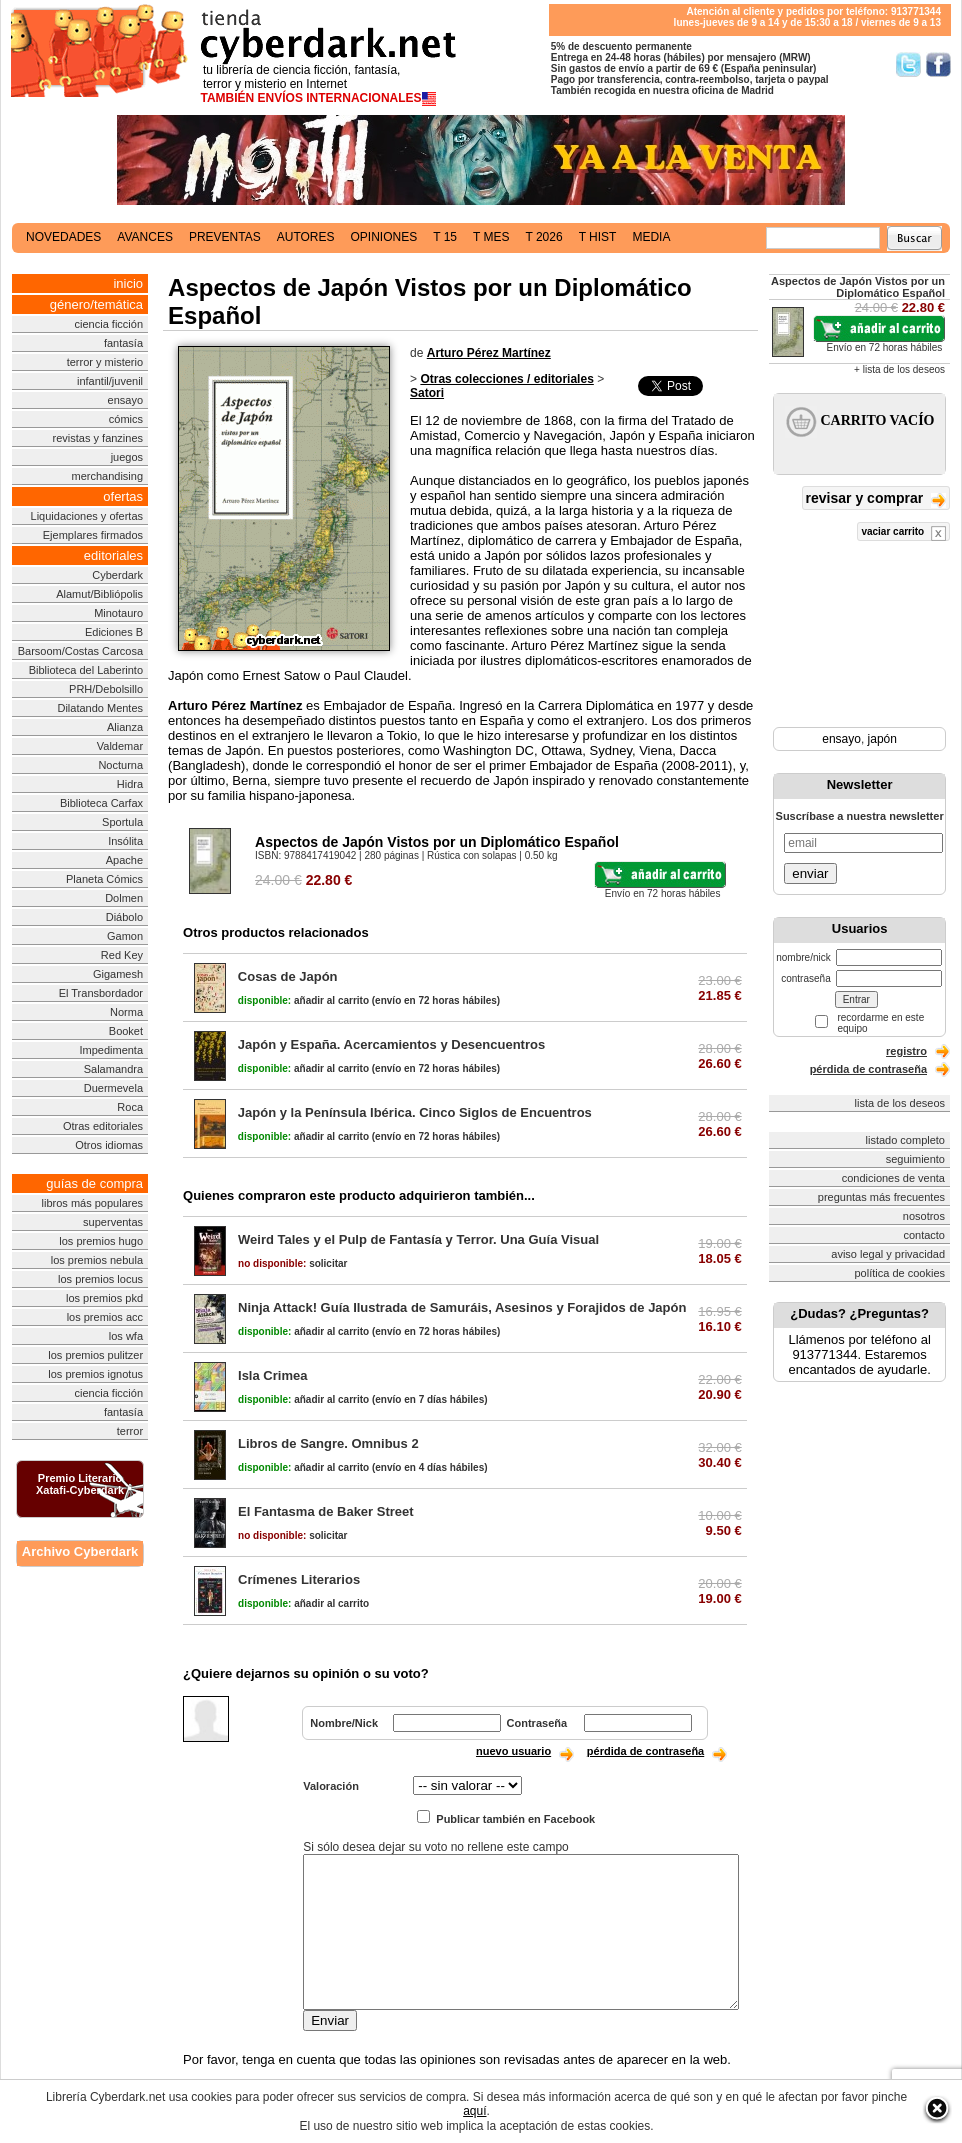  I want to click on los premios acc, so click(105, 1317).